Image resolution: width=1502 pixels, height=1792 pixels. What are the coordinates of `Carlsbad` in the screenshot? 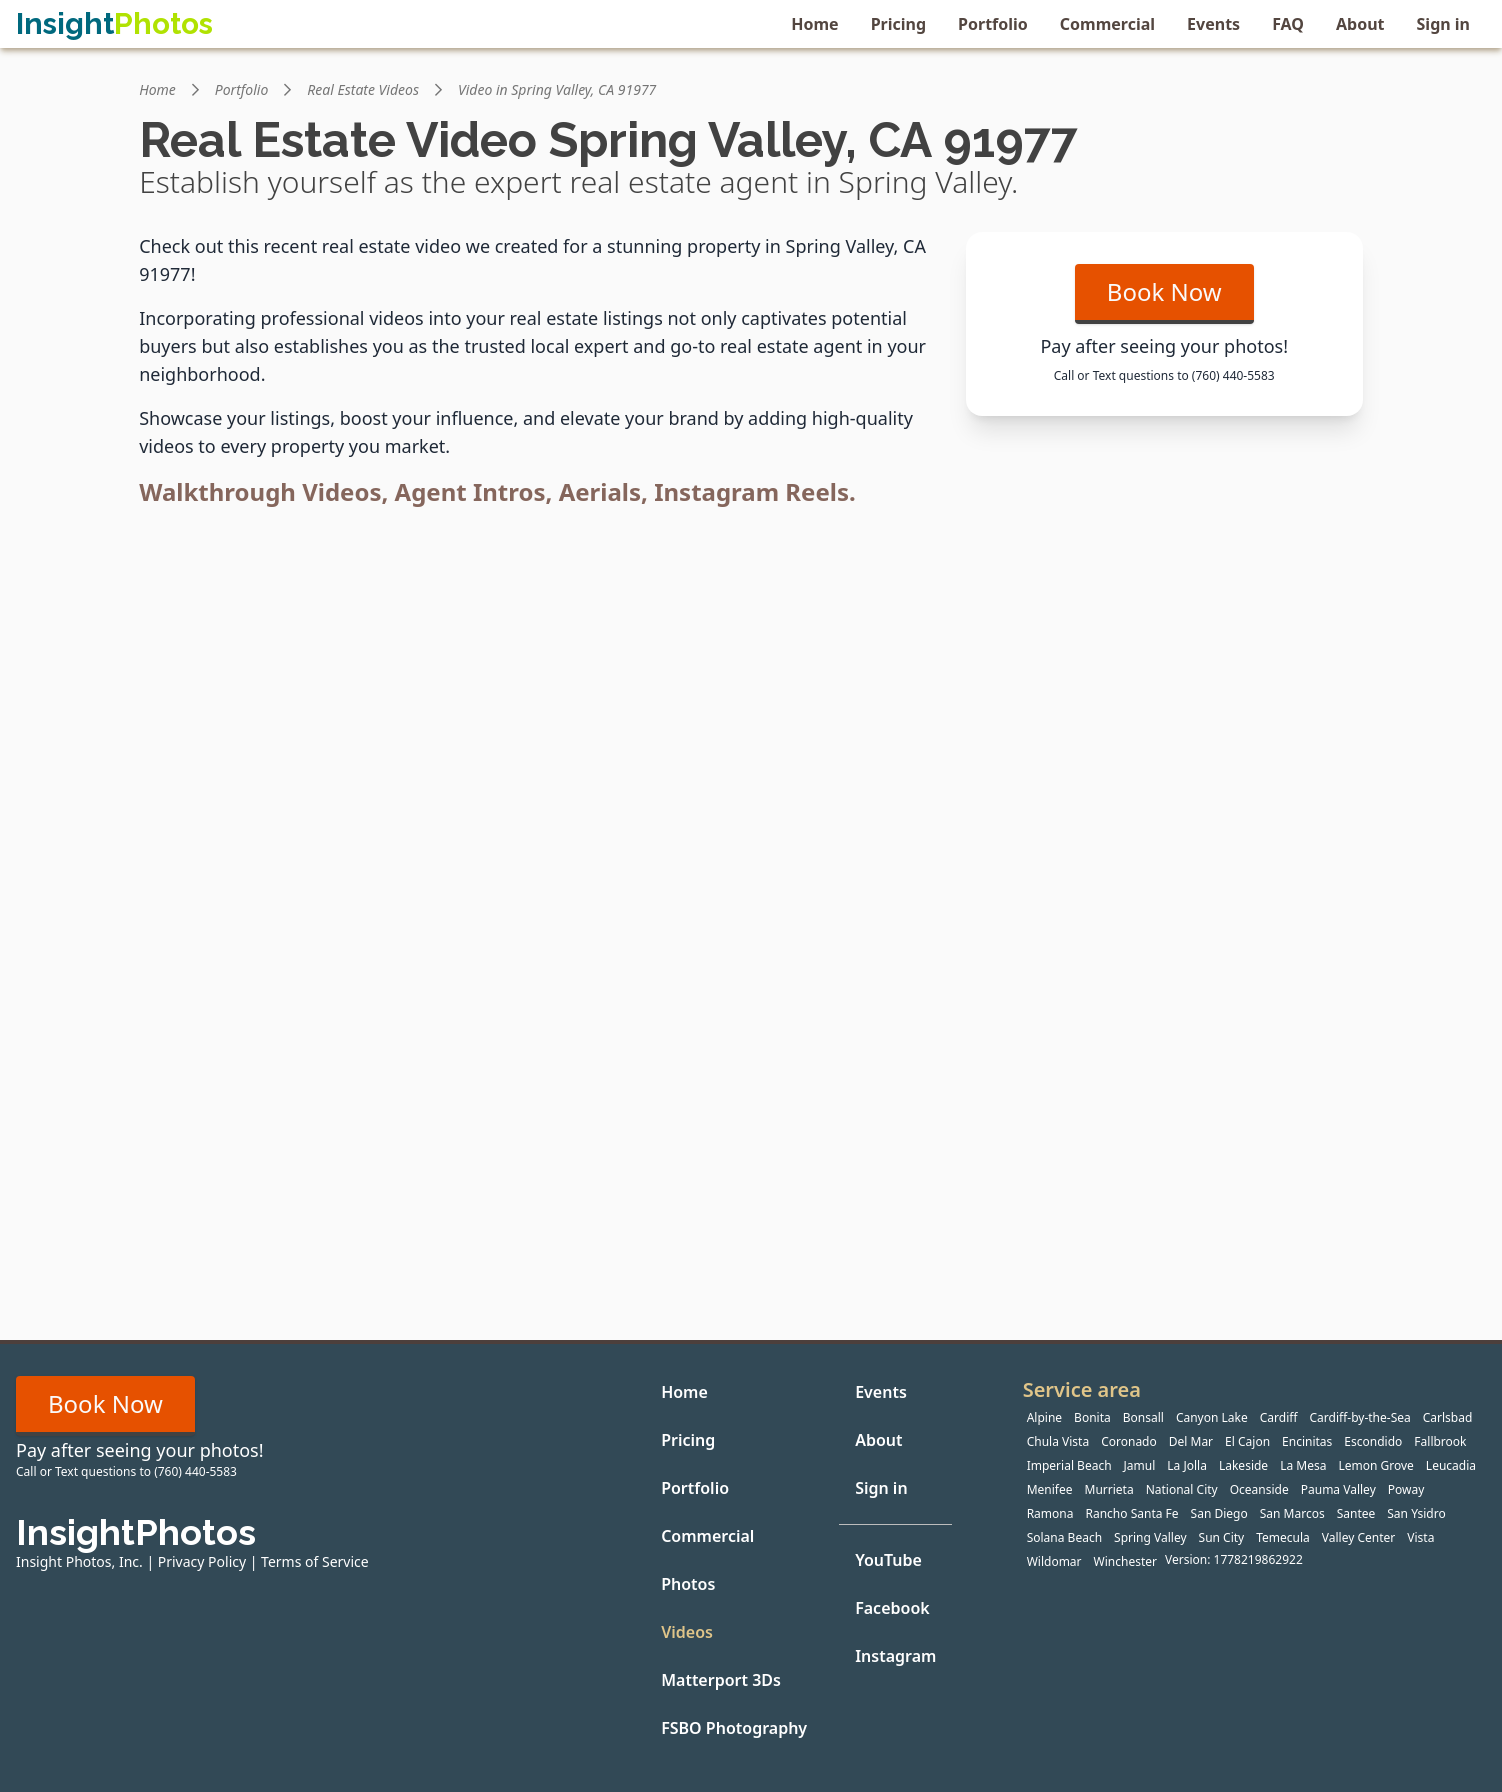 It's located at (1448, 1417).